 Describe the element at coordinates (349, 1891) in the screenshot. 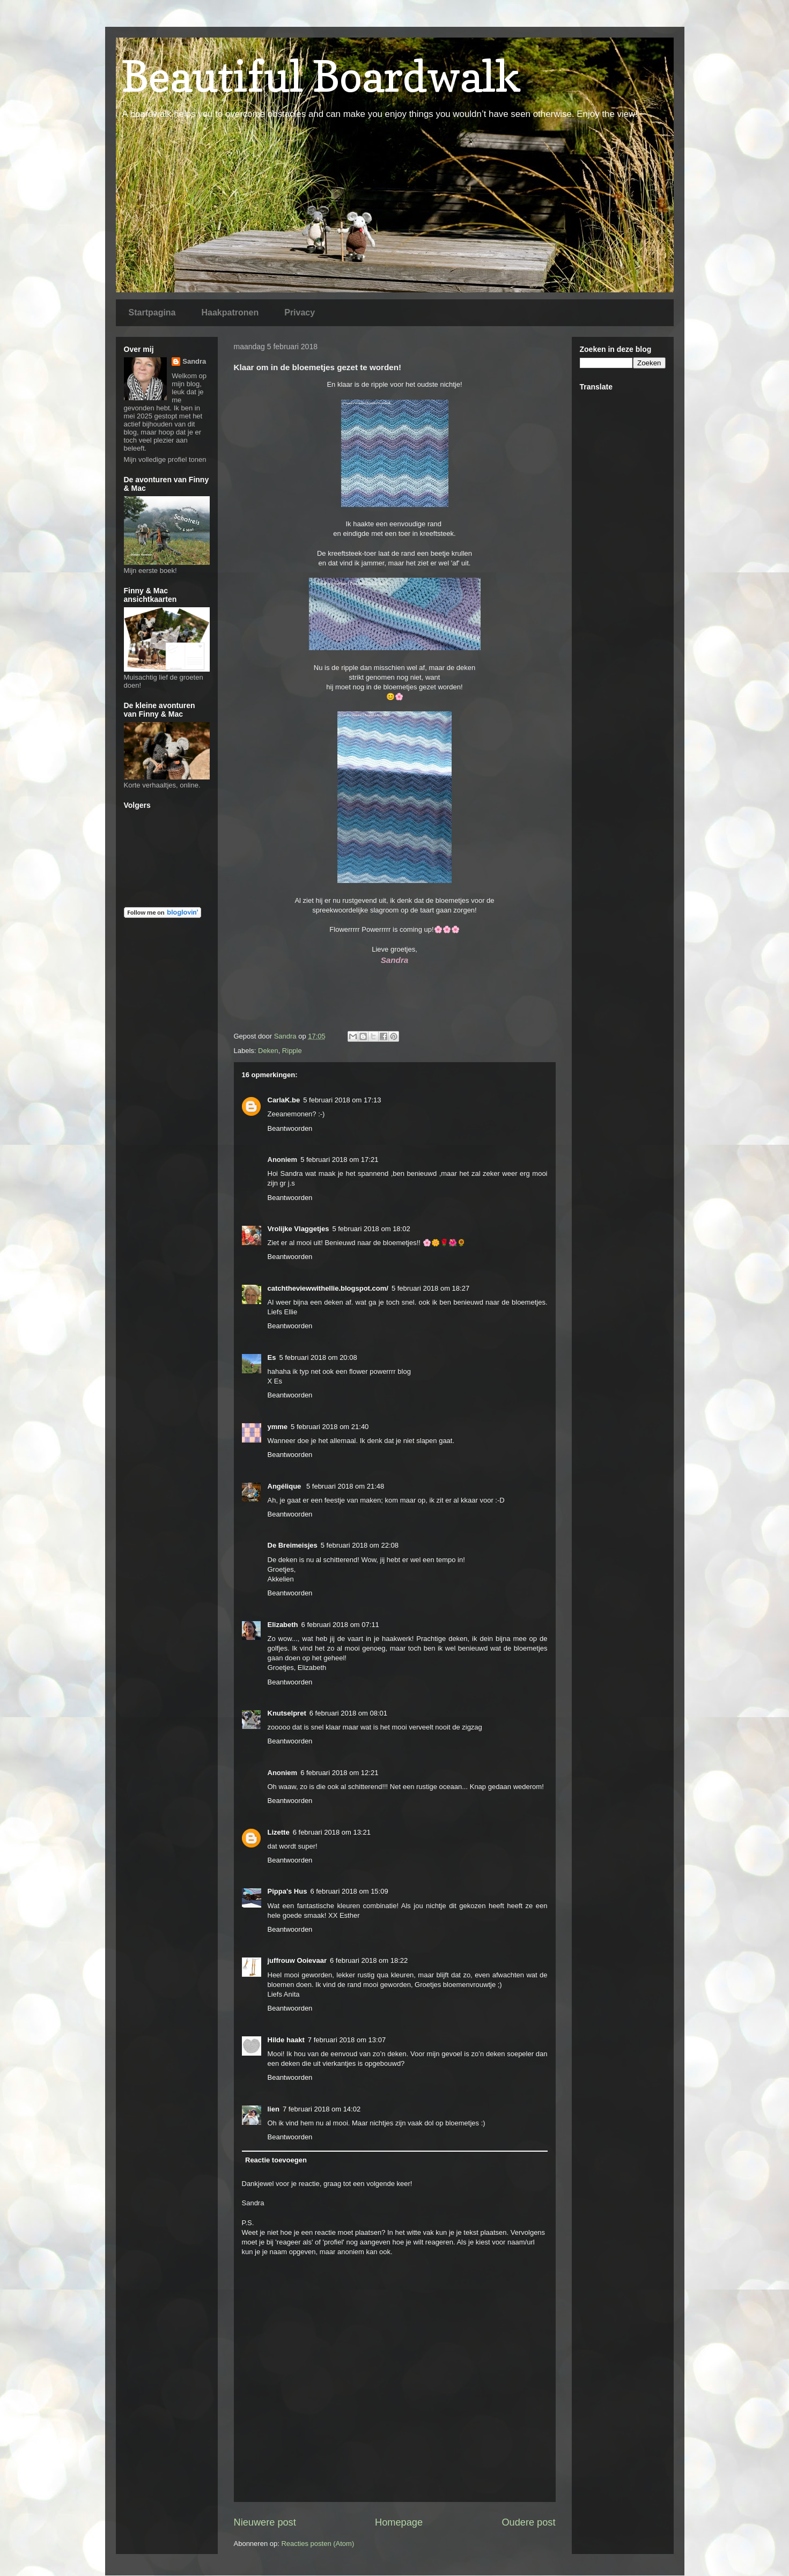

I see `6 februari 2018 om 15:09` at that location.